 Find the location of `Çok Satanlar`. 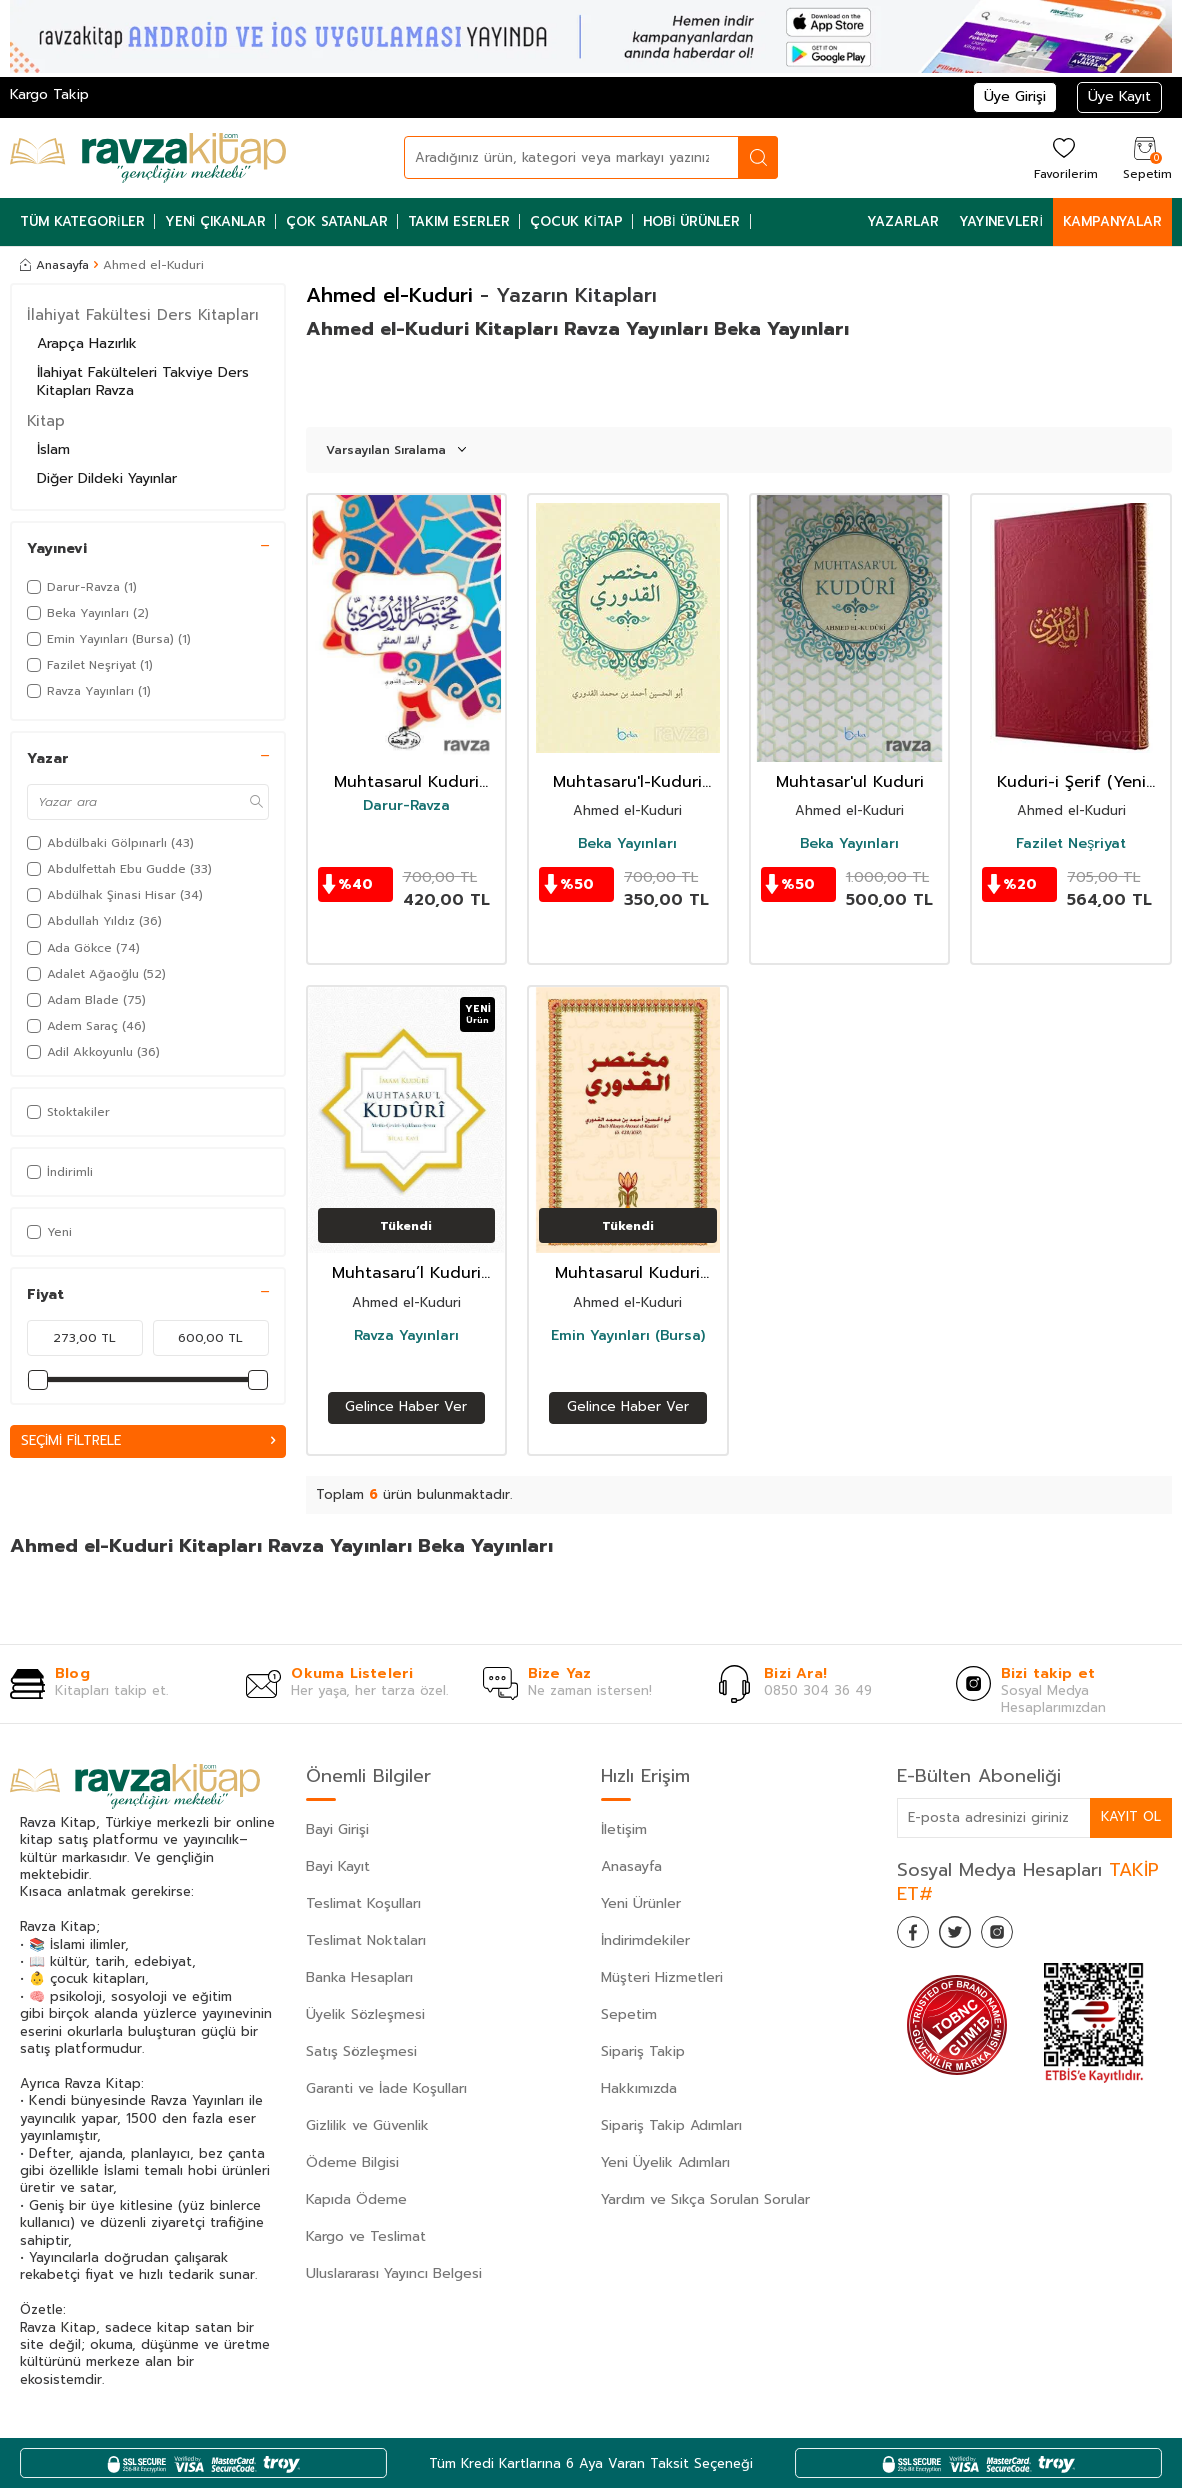

Çok Satanlar is located at coordinates (337, 221).